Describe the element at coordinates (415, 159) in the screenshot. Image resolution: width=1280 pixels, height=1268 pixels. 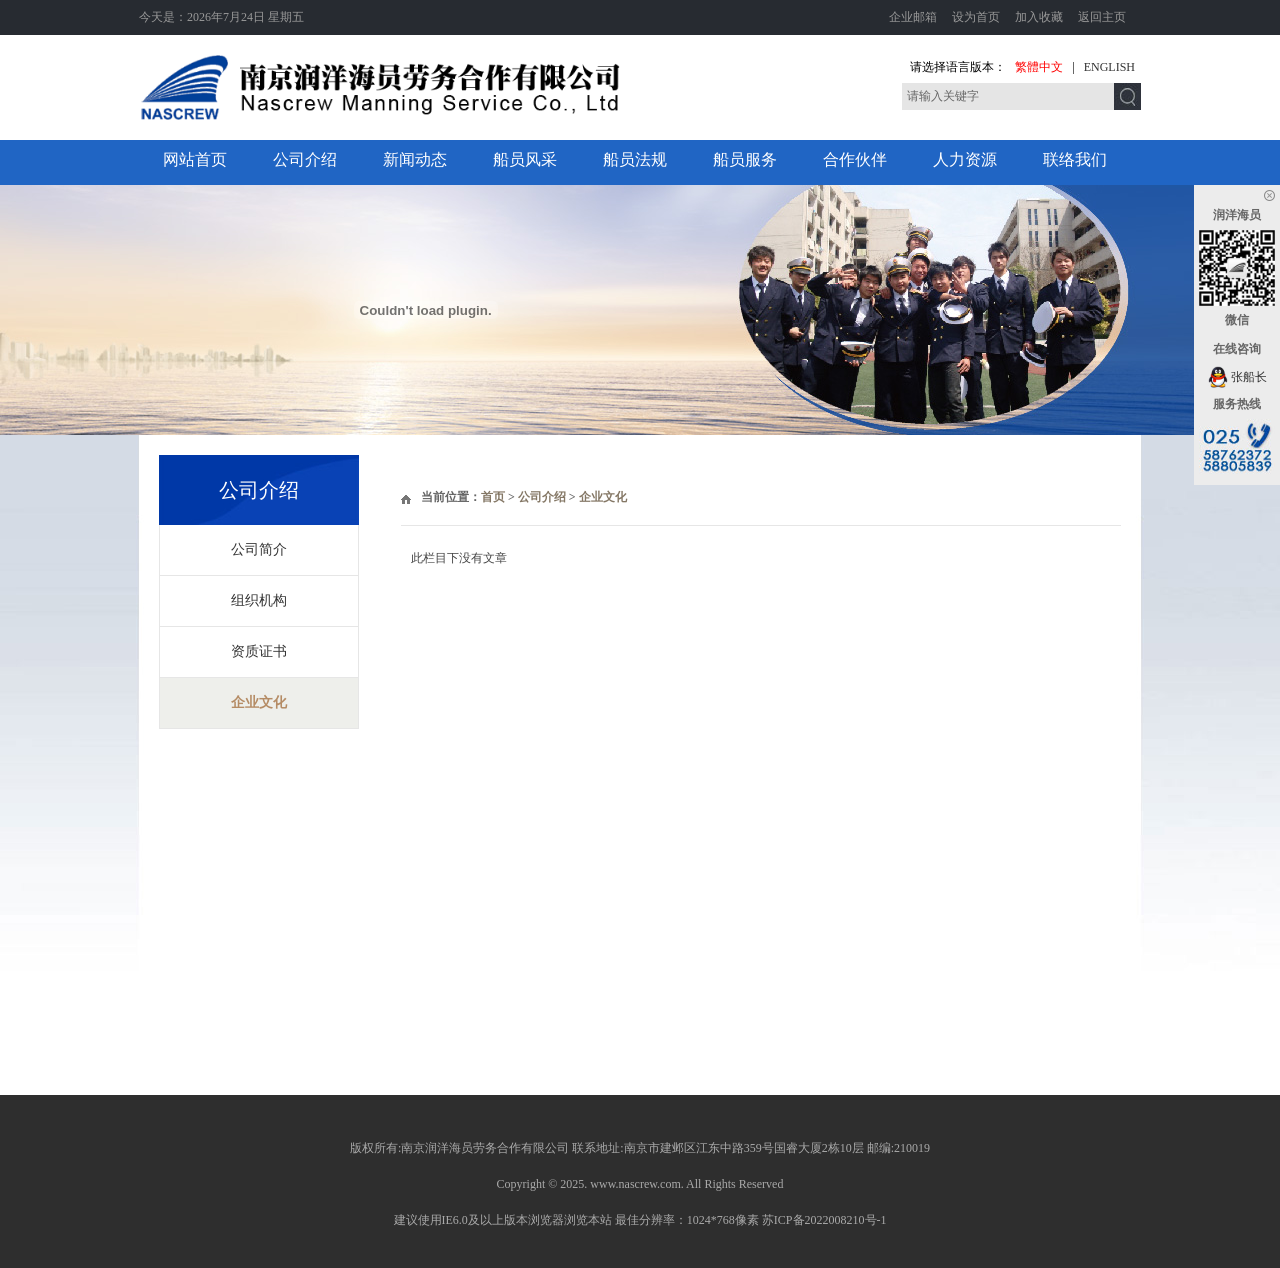
I see `新闻动态` at that location.